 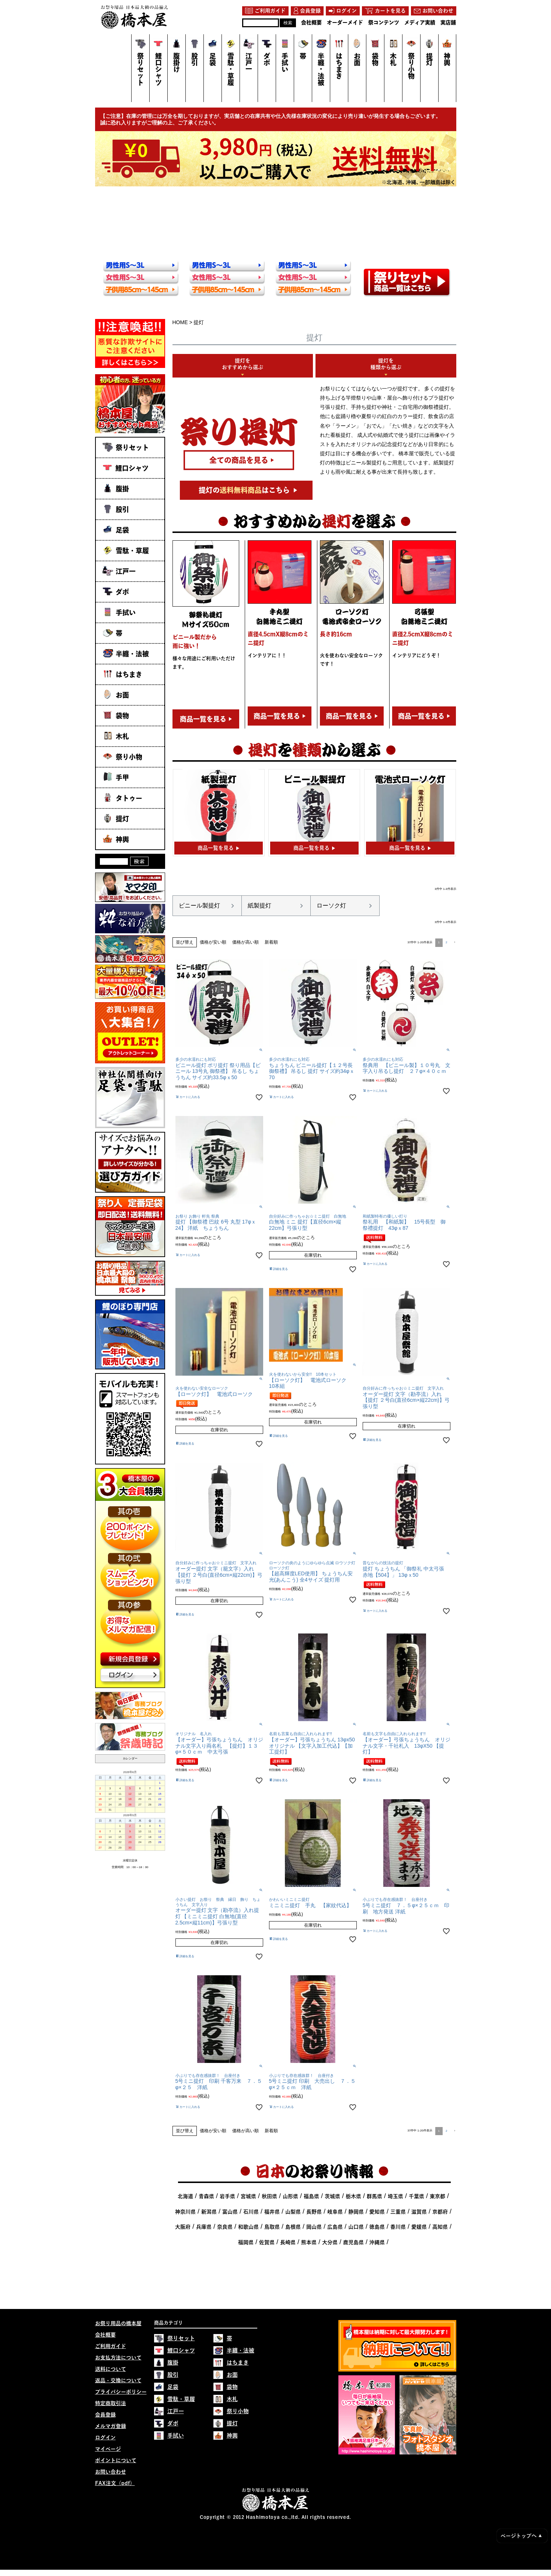 I want to click on 鳥取県, so click(x=272, y=2226).